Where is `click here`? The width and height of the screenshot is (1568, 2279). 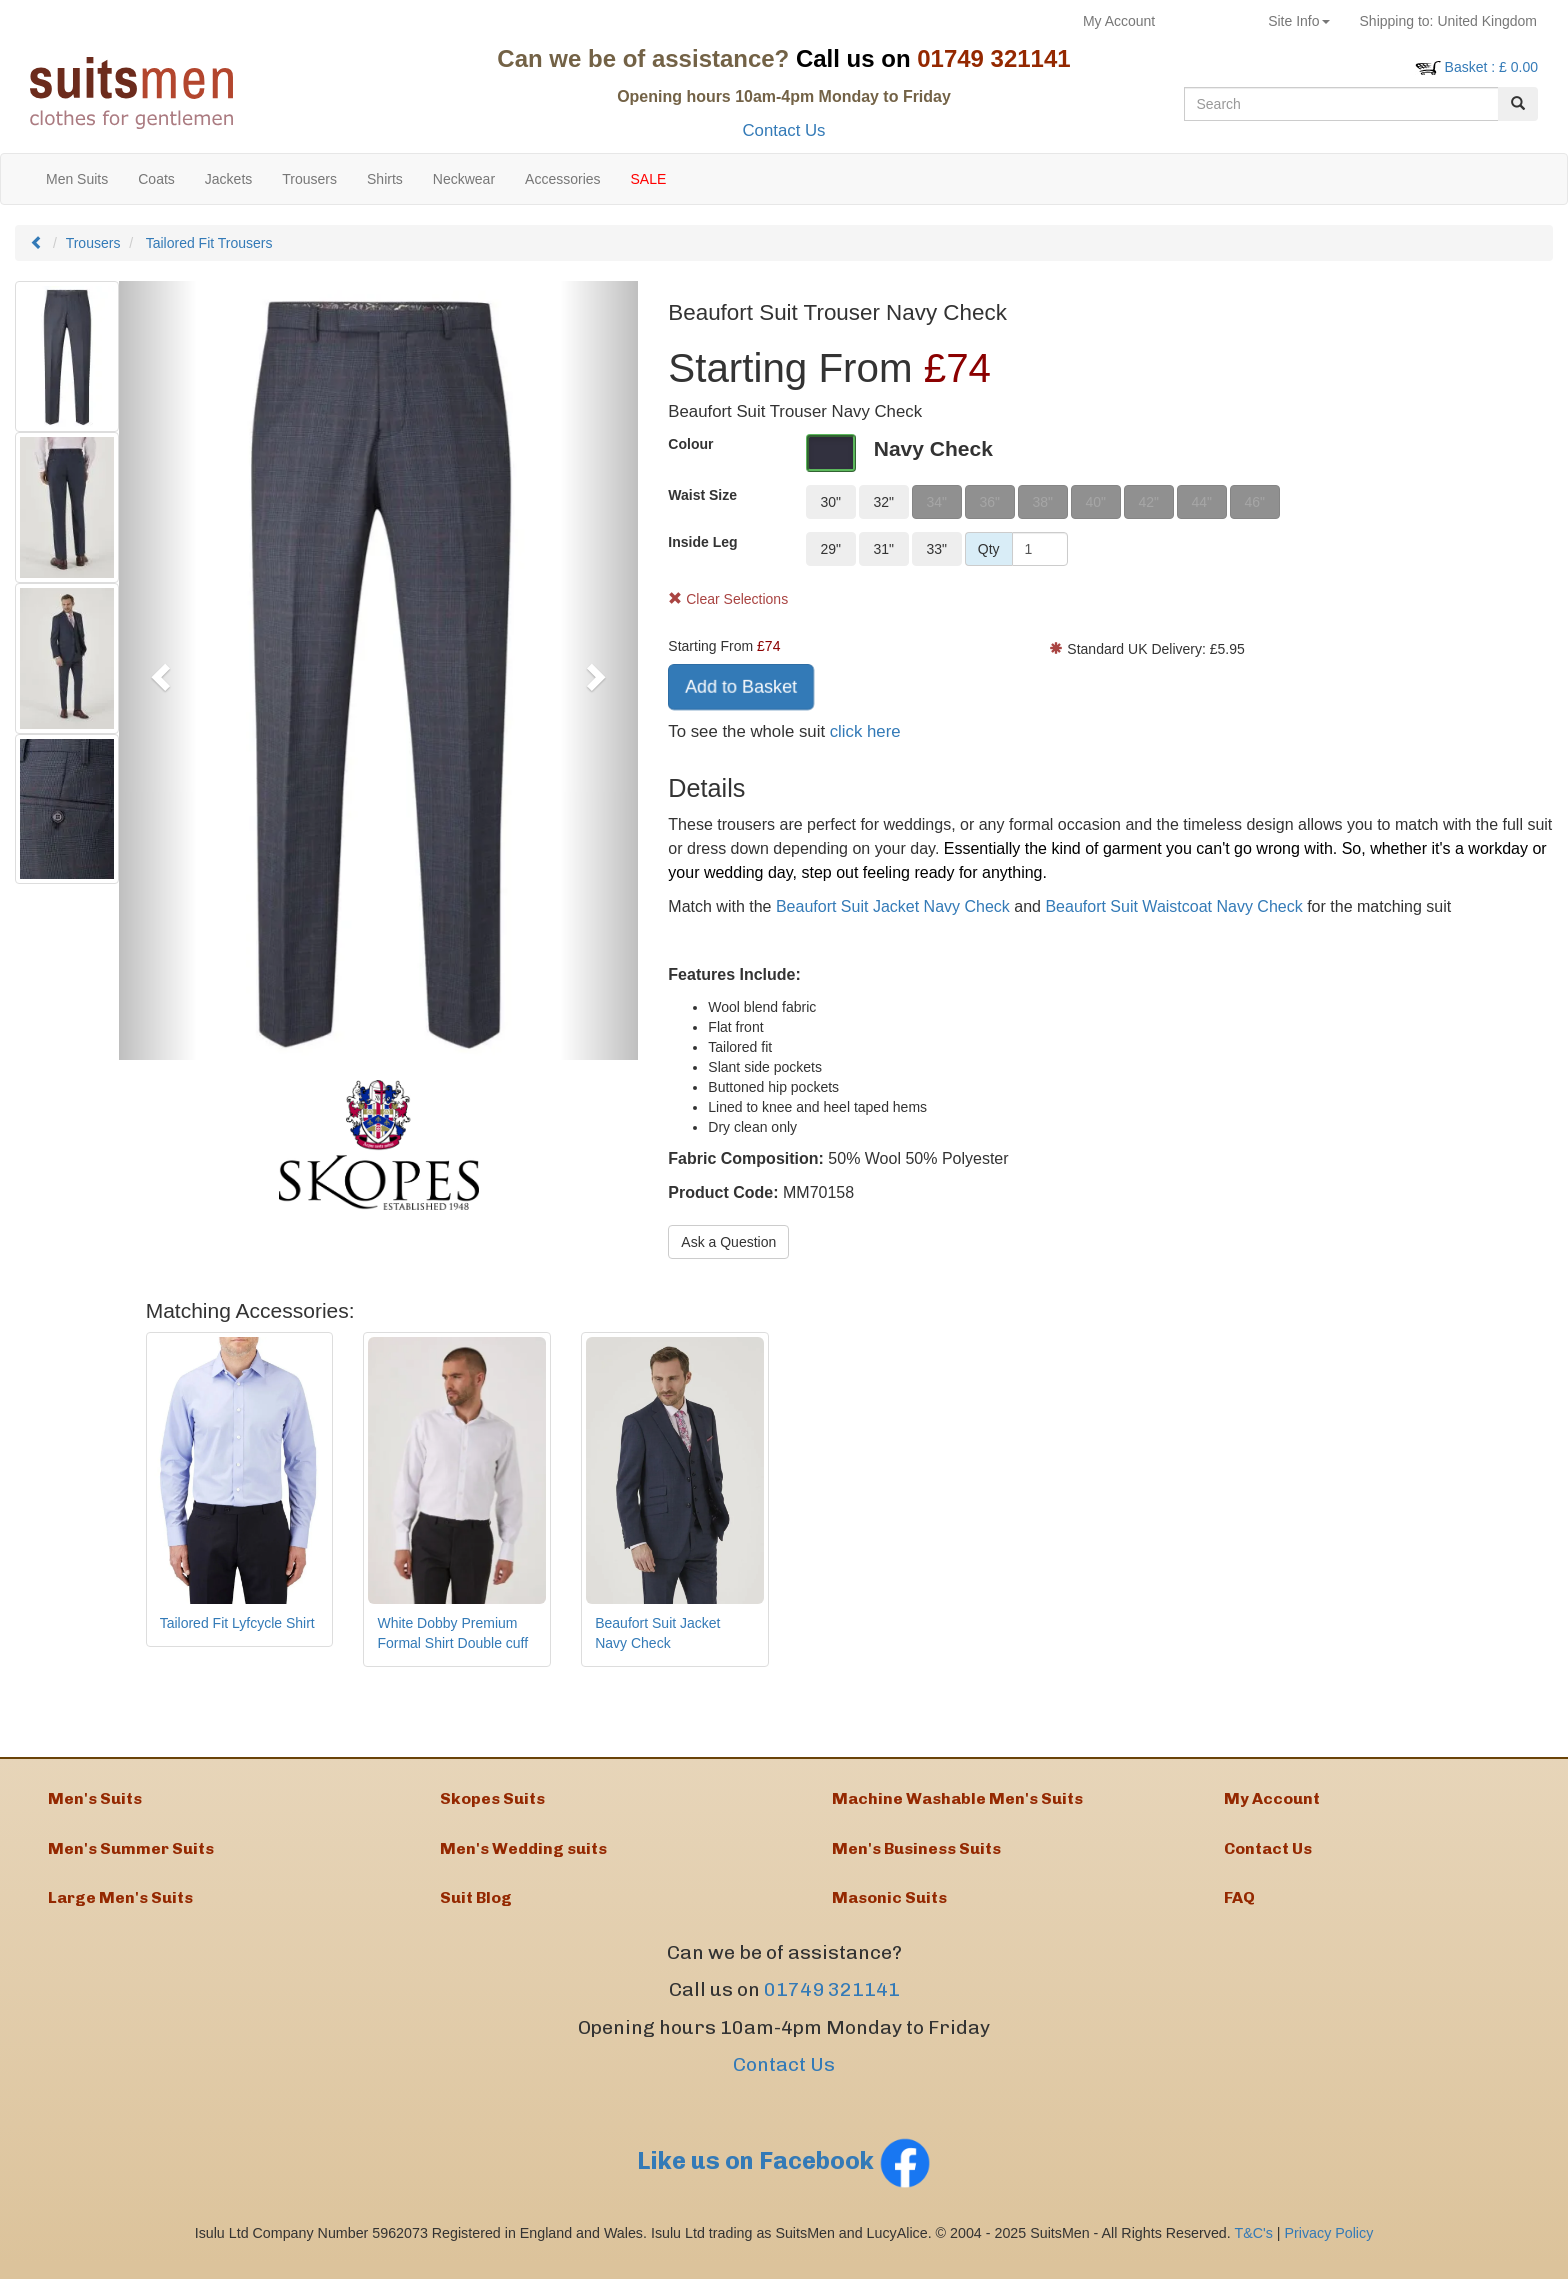 click here is located at coordinates (865, 731).